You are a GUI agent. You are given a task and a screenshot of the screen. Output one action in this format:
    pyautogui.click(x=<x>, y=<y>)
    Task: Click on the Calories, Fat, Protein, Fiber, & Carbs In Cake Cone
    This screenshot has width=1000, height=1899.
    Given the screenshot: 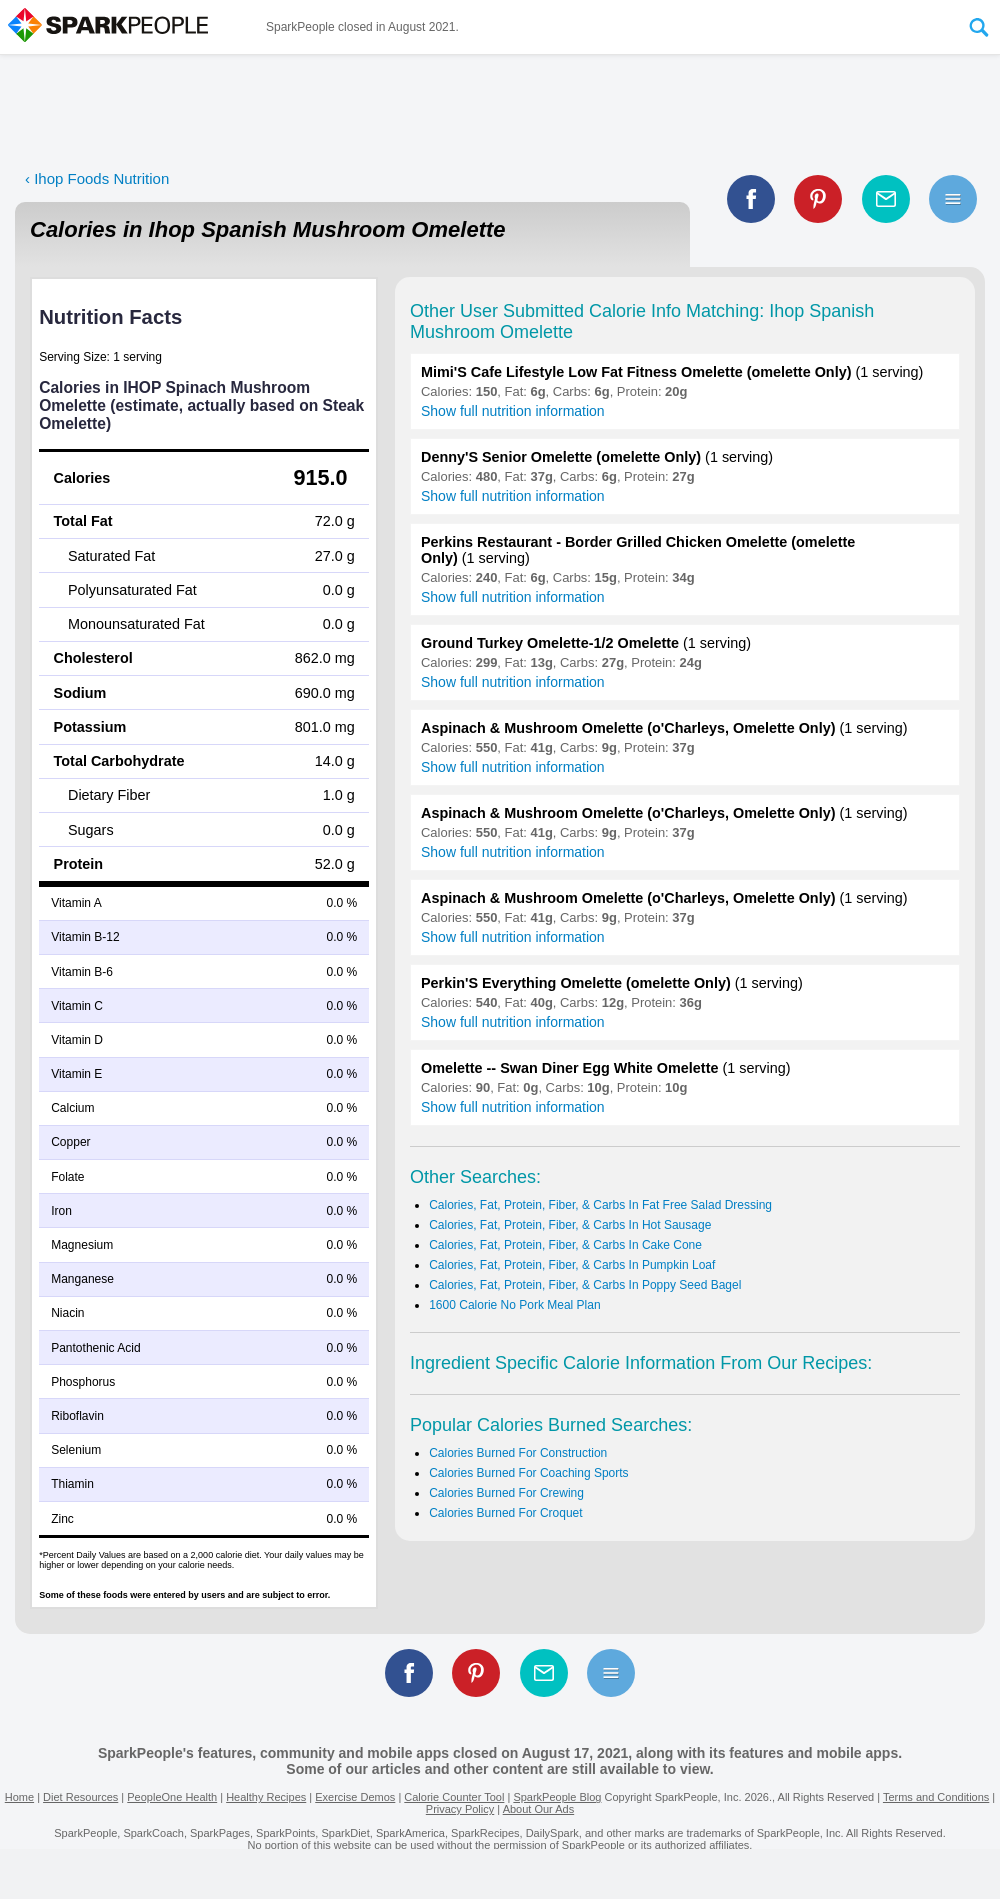 What is the action you would take?
    pyautogui.click(x=565, y=1245)
    